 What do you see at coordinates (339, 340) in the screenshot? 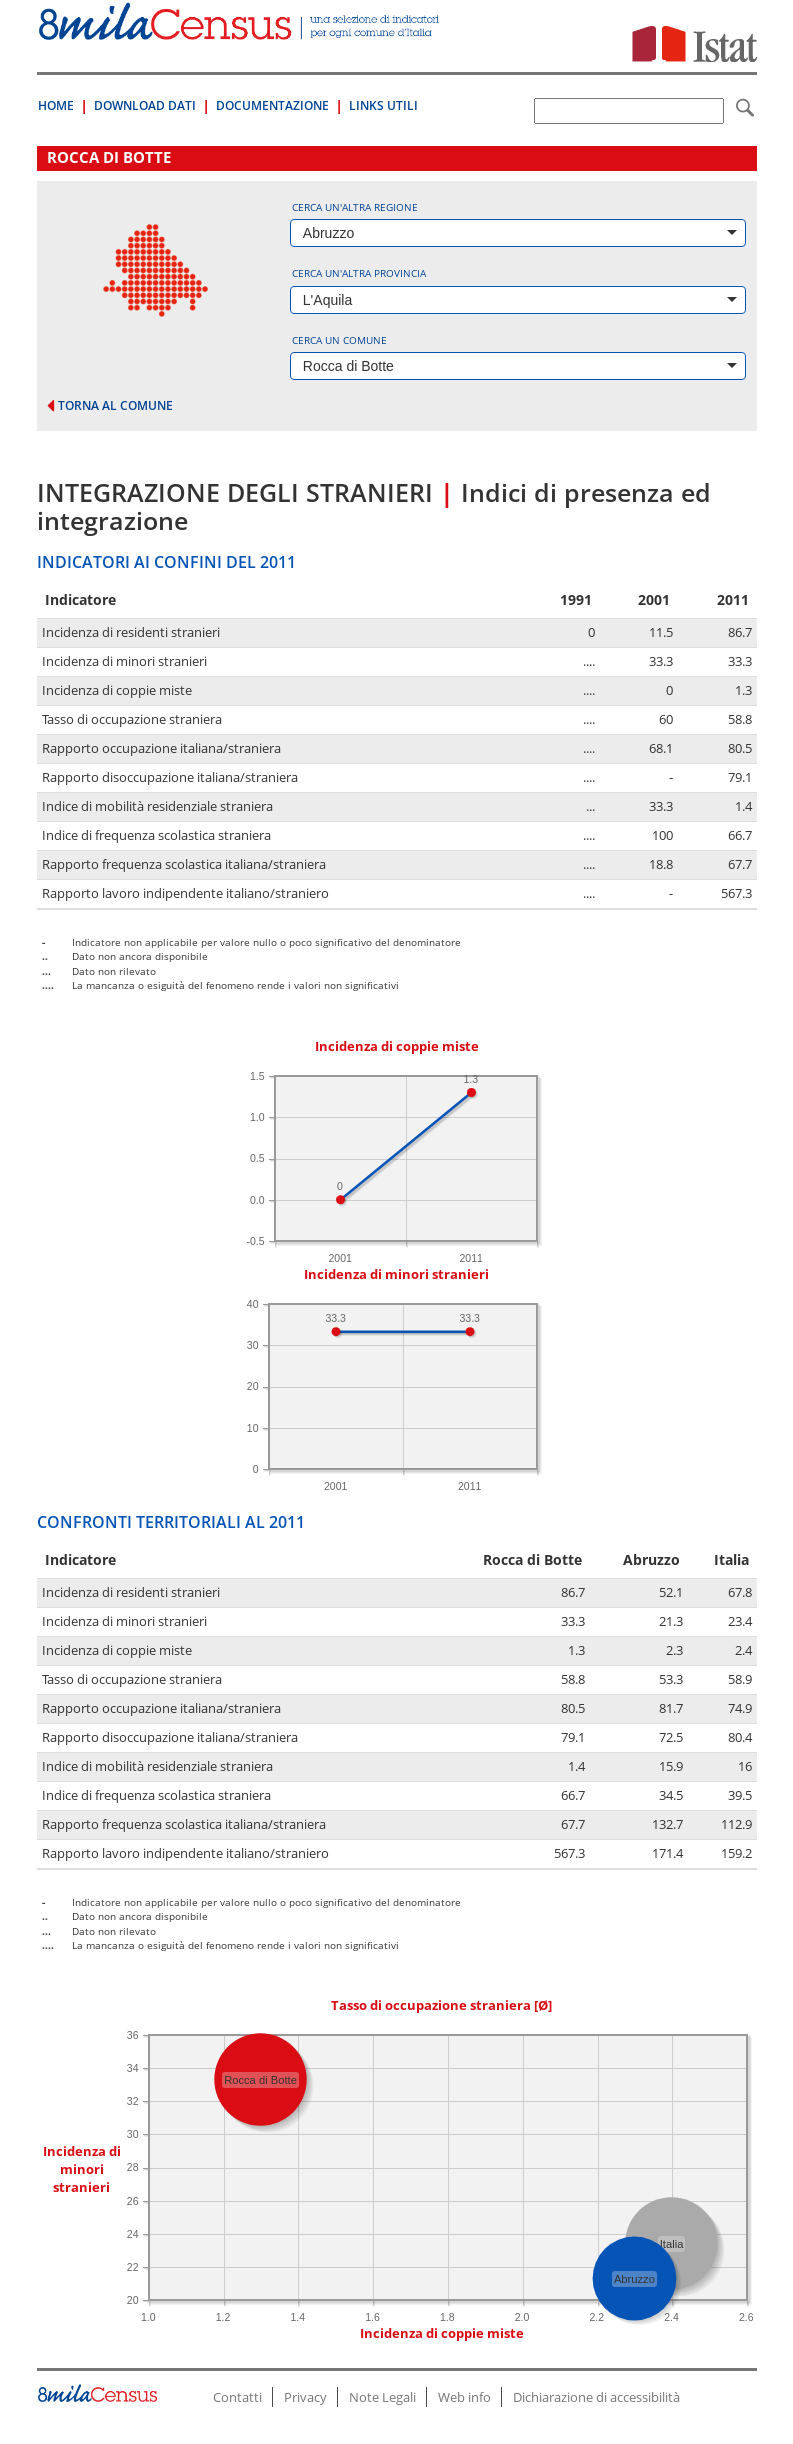
I see `Cerca un comune` at bounding box center [339, 340].